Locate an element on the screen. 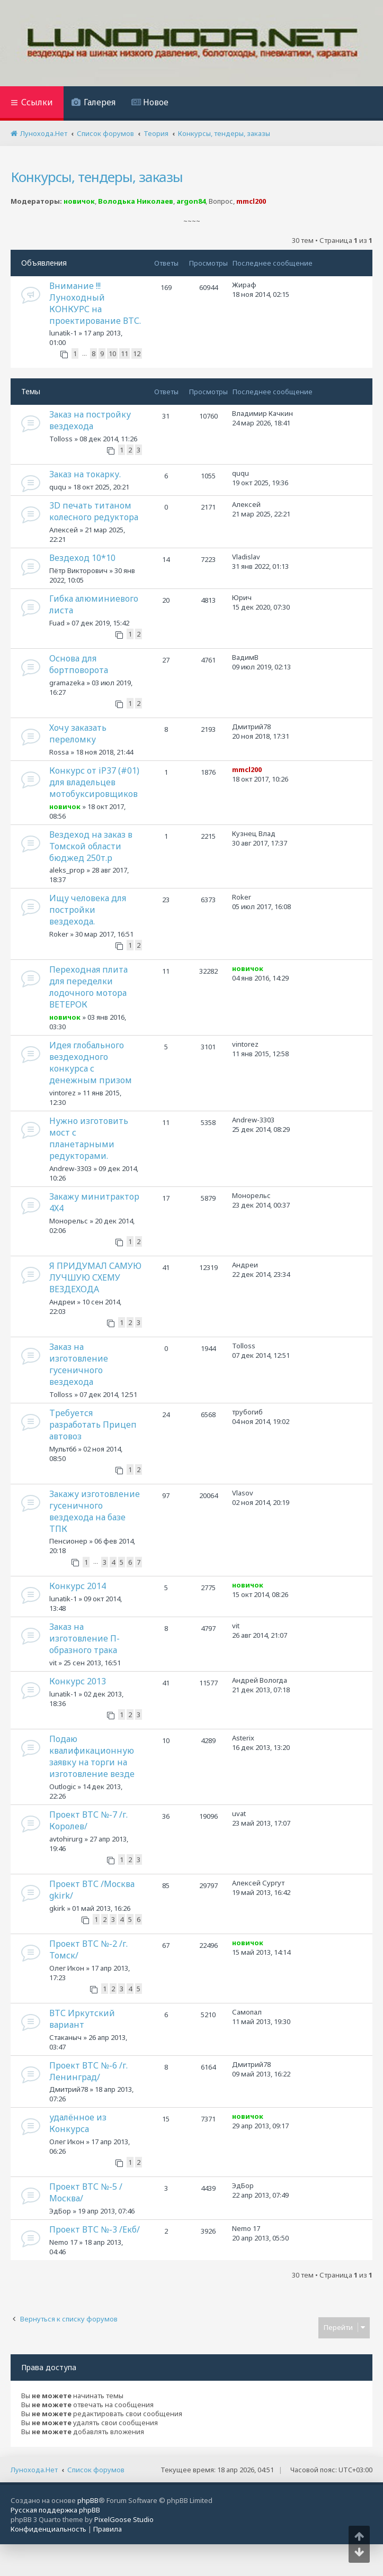  Переходная плита для переделки лодочного мотора ВЕТЕРОК is located at coordinates (88, 987).